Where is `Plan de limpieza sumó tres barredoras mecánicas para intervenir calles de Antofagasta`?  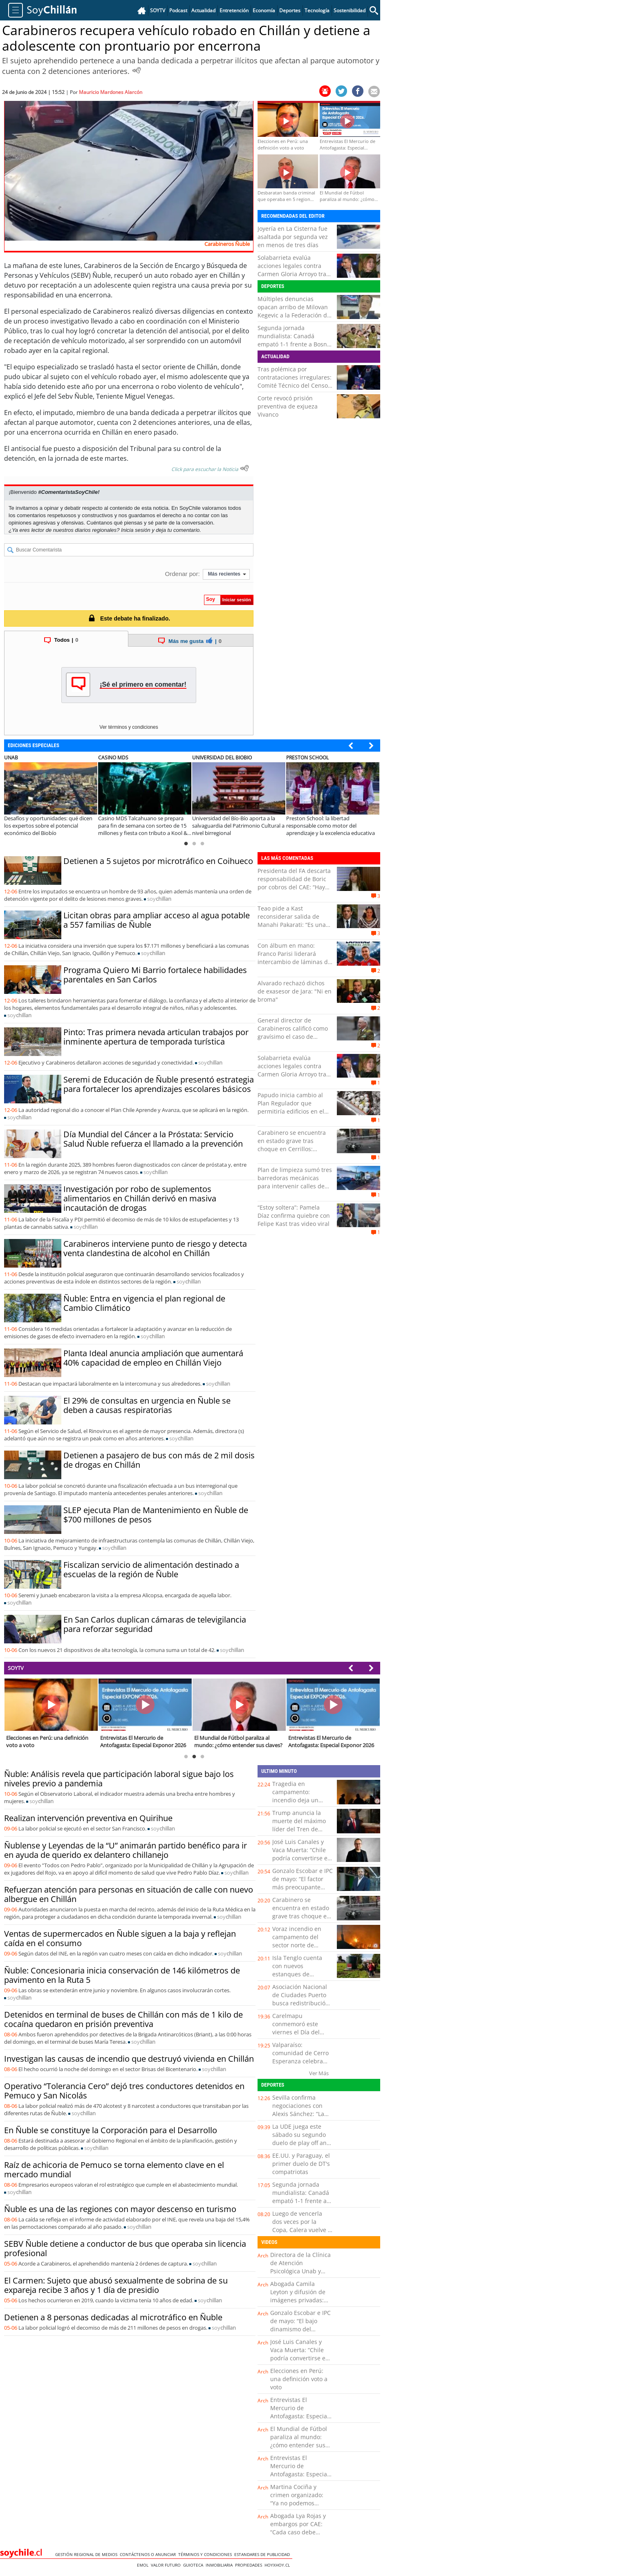 Plan de limpieza sumó tres barredoras mecánicas para intervenir calles de Antofagasta is located at coordinates (295, 1182).